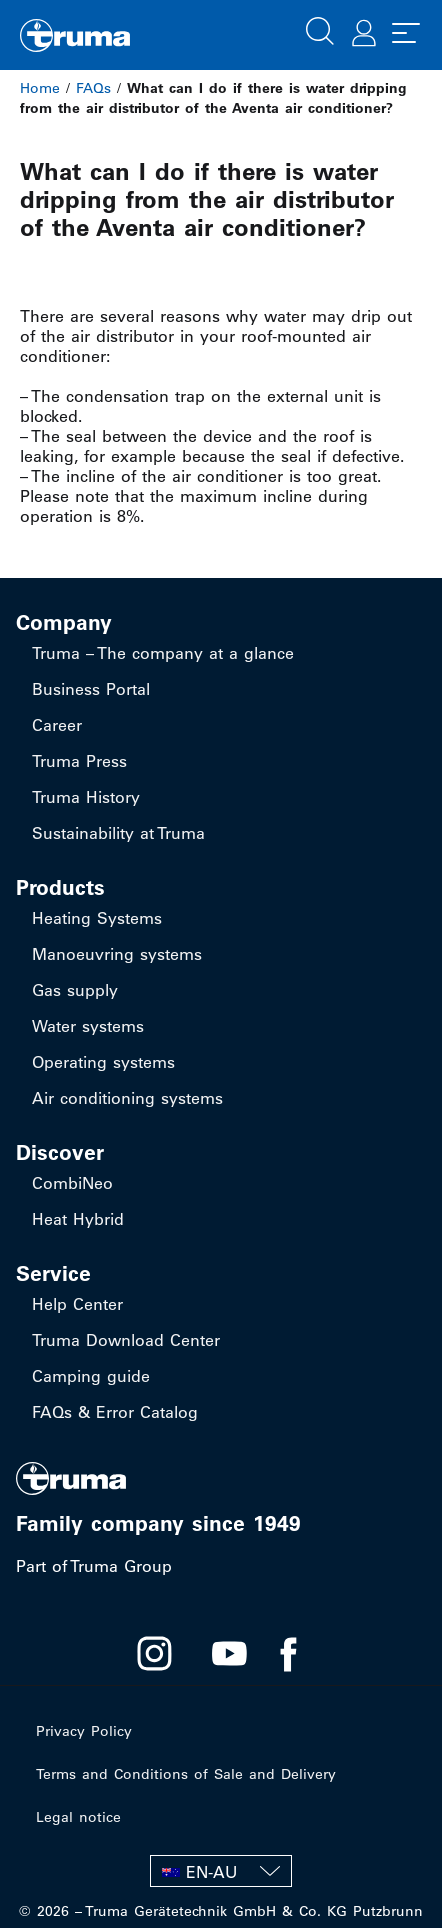  What do you see at coordinates (186, 1774) in the screenshot?
I see `Terms and Conditions of Sale and Delivery` at bounding box center [186, 1774].